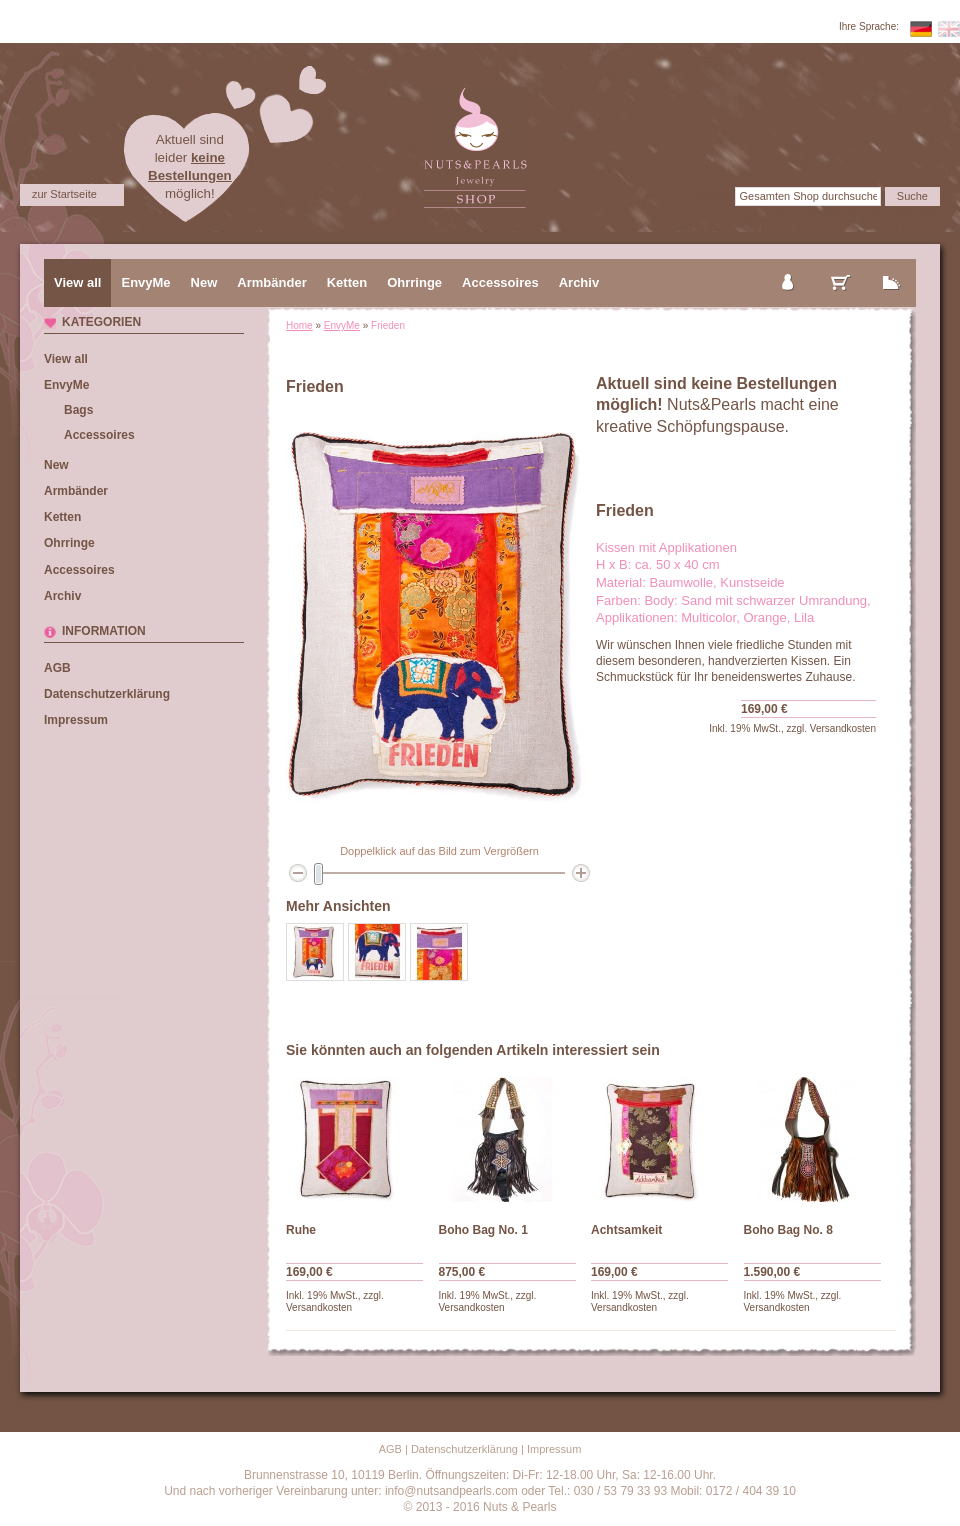 Image resolution: width=960 pixels, height=1526 pixels. Describe the element at coordinates (626, 1230) in the screenshot. I see `Achtsamkeit` at that location.